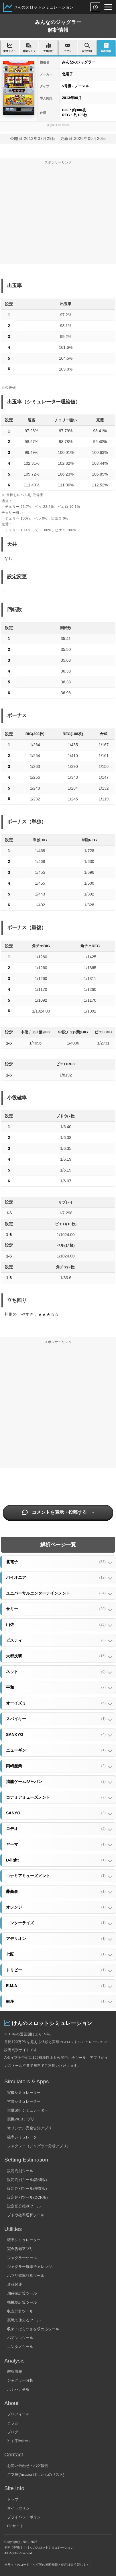  What do you see at coordinates (24, 2206) in the screenshot?
I see `設定配分推測ツール` at bounding box center [24, 2206].